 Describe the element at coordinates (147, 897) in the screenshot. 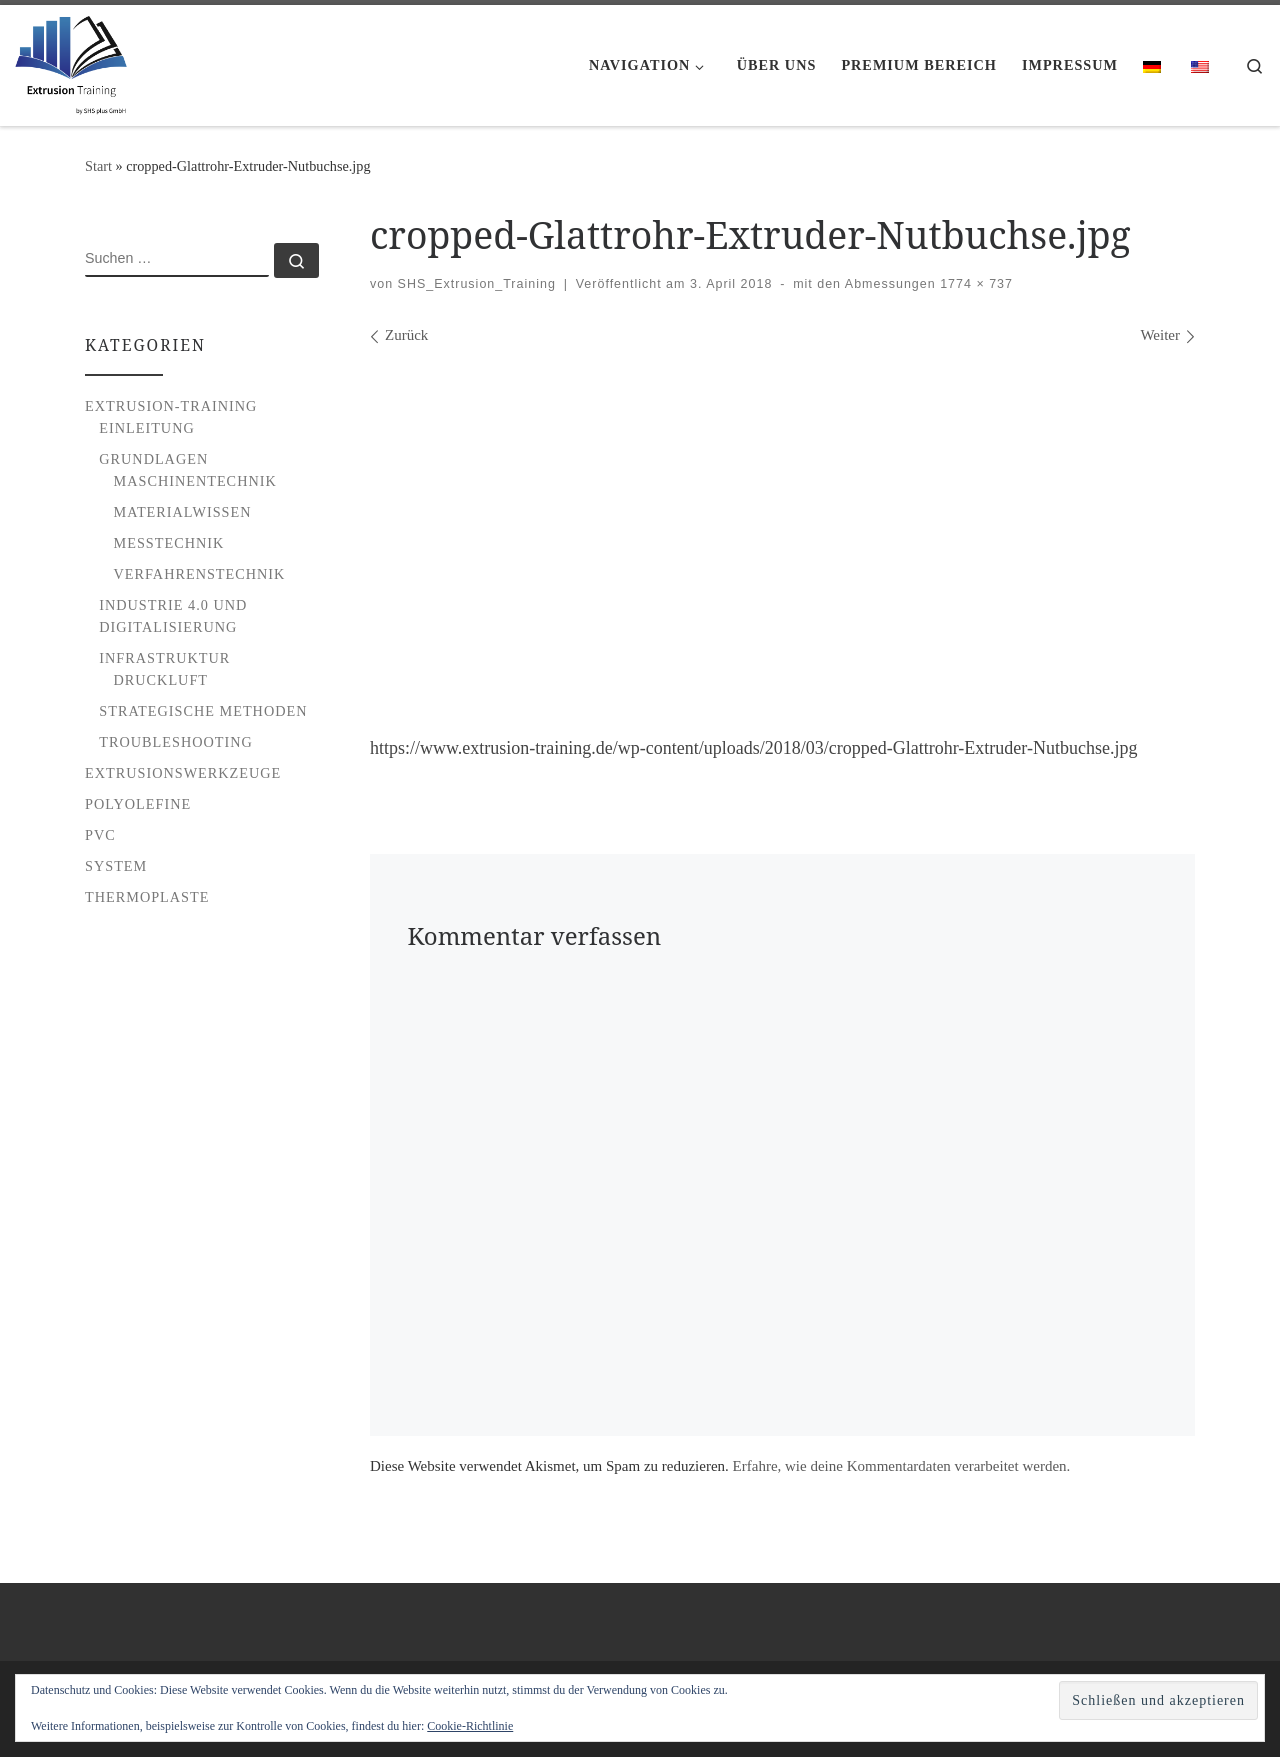

I see `Thermoplaste` at that location.